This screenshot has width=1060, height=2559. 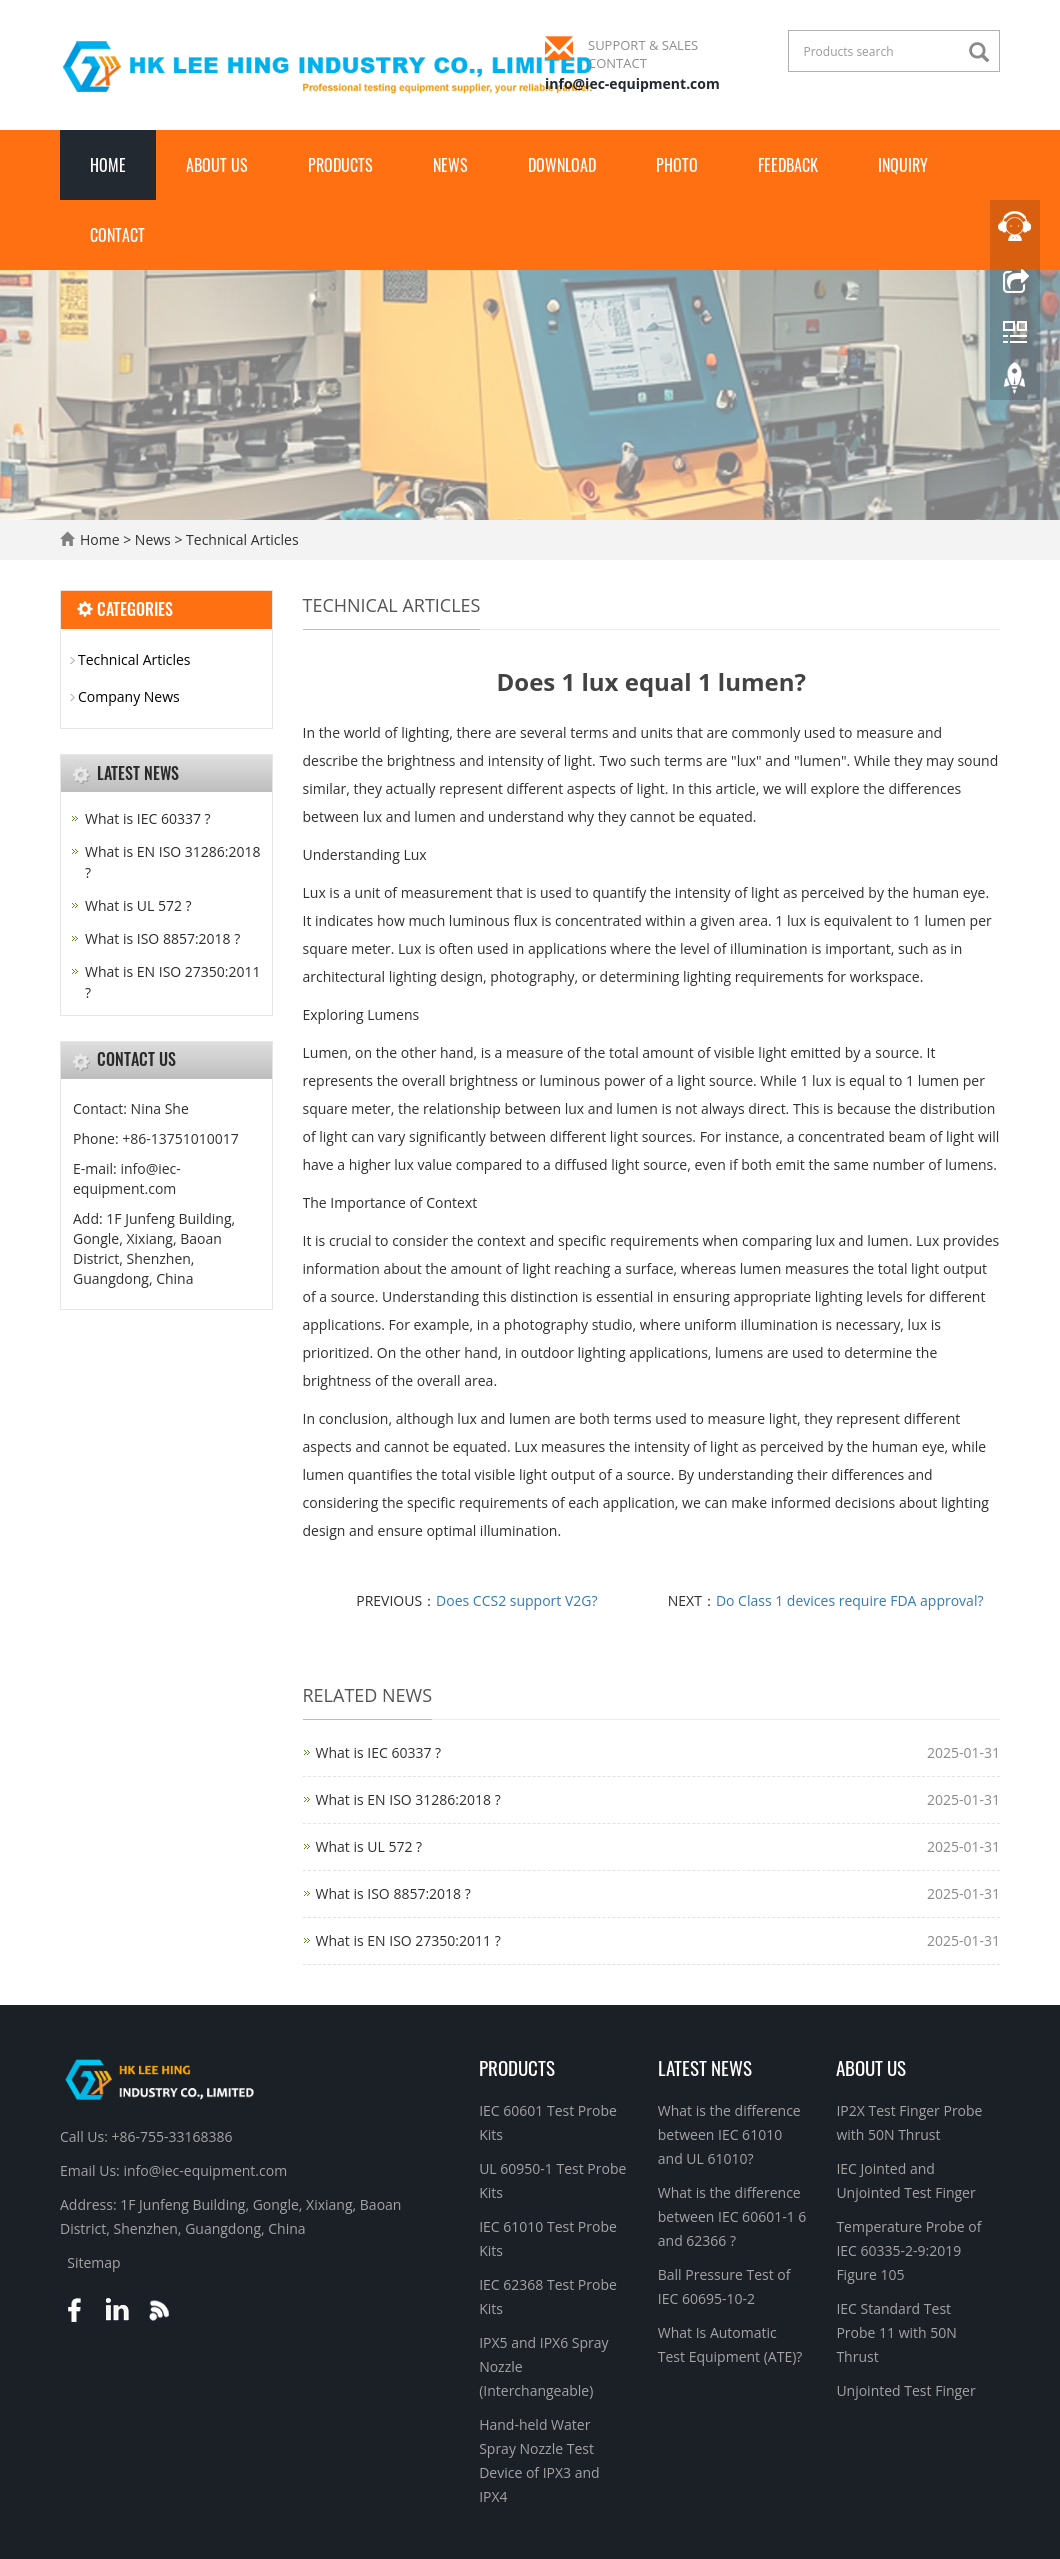 I want to click on Does CCS2 support V2G?, so click(x=516, y=1600).